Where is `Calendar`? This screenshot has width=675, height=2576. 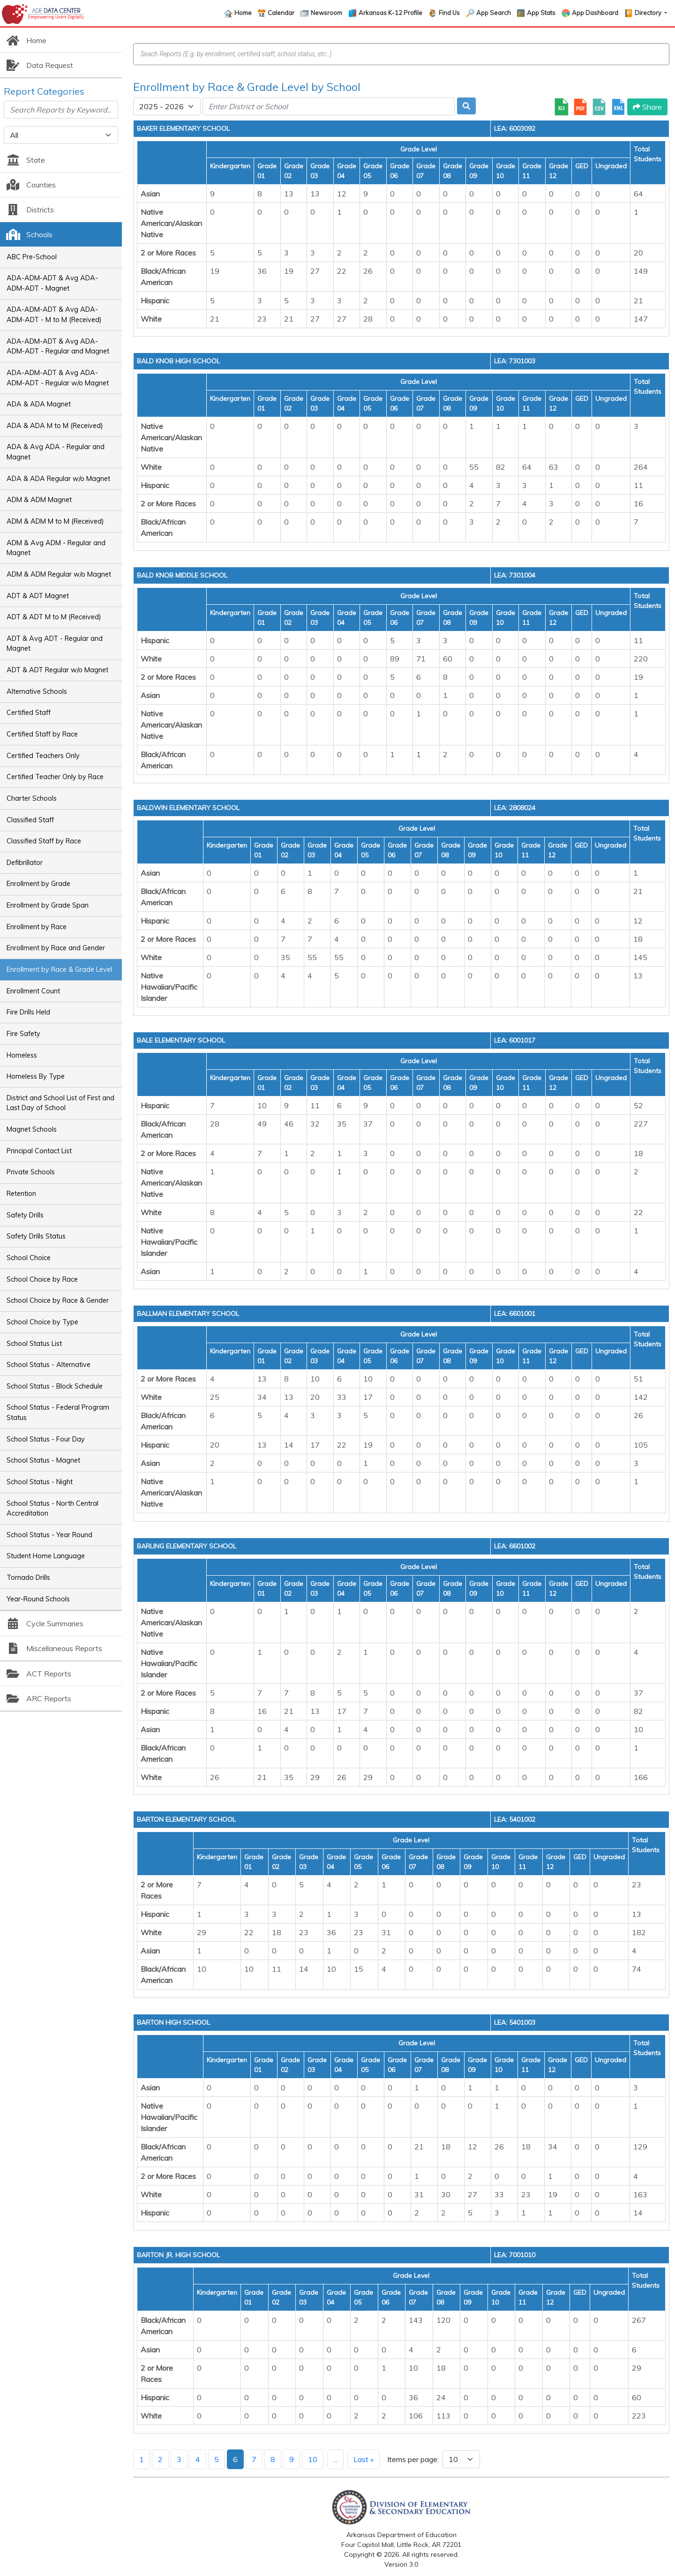 Calendar is located at coordinates (281, 12).